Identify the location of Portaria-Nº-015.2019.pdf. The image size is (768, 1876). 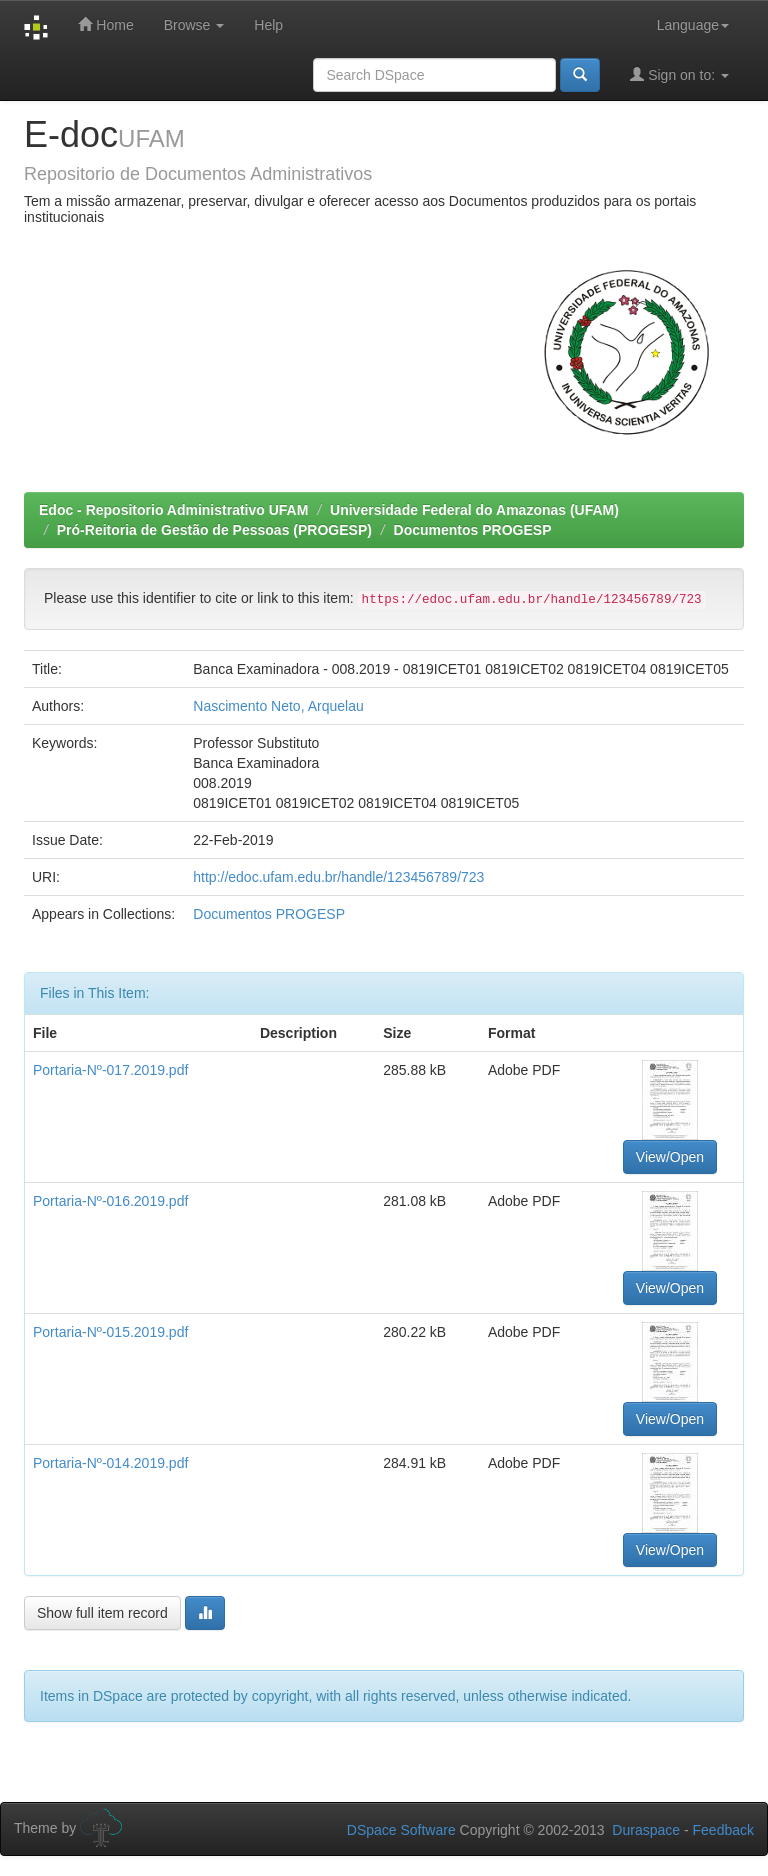
(110, 1332).